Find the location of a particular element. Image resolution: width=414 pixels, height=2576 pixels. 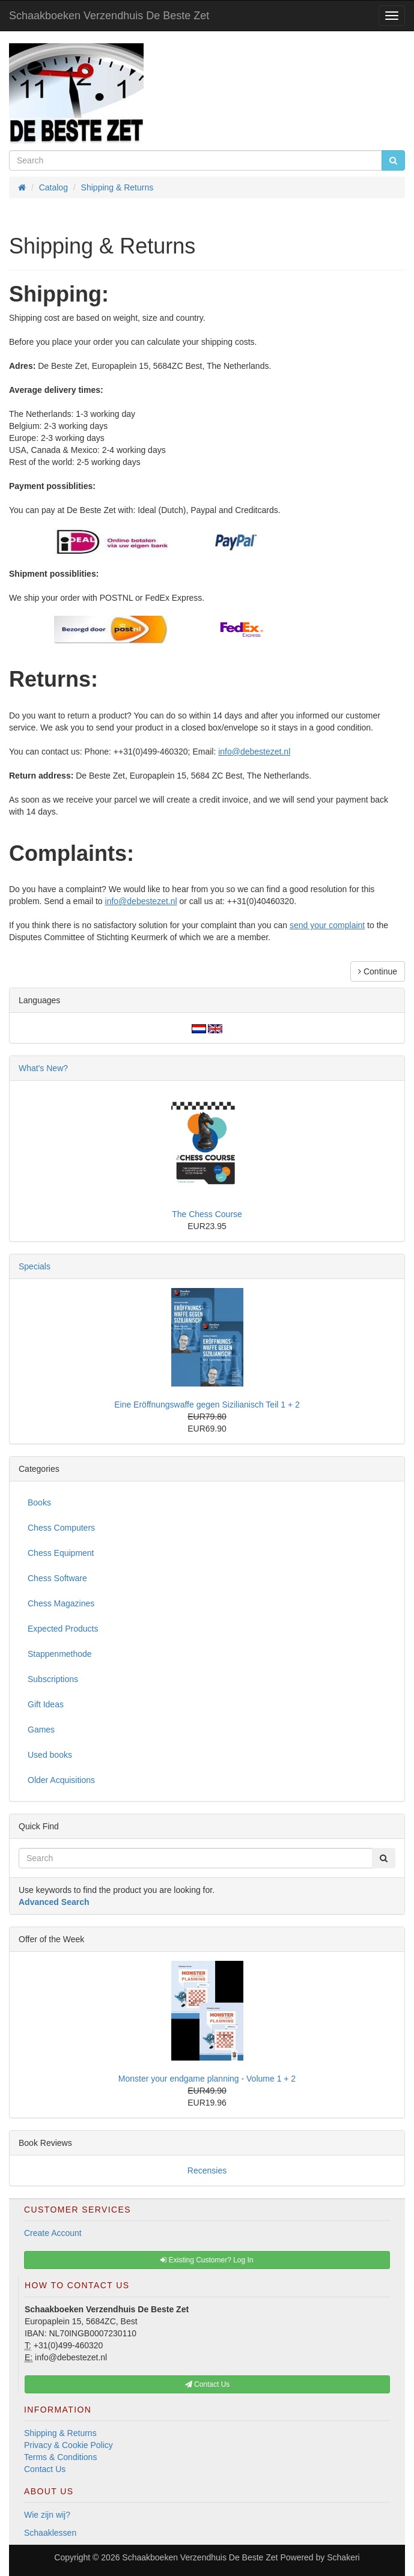

Shipping & Returns is located at coordinates (60, 2433).